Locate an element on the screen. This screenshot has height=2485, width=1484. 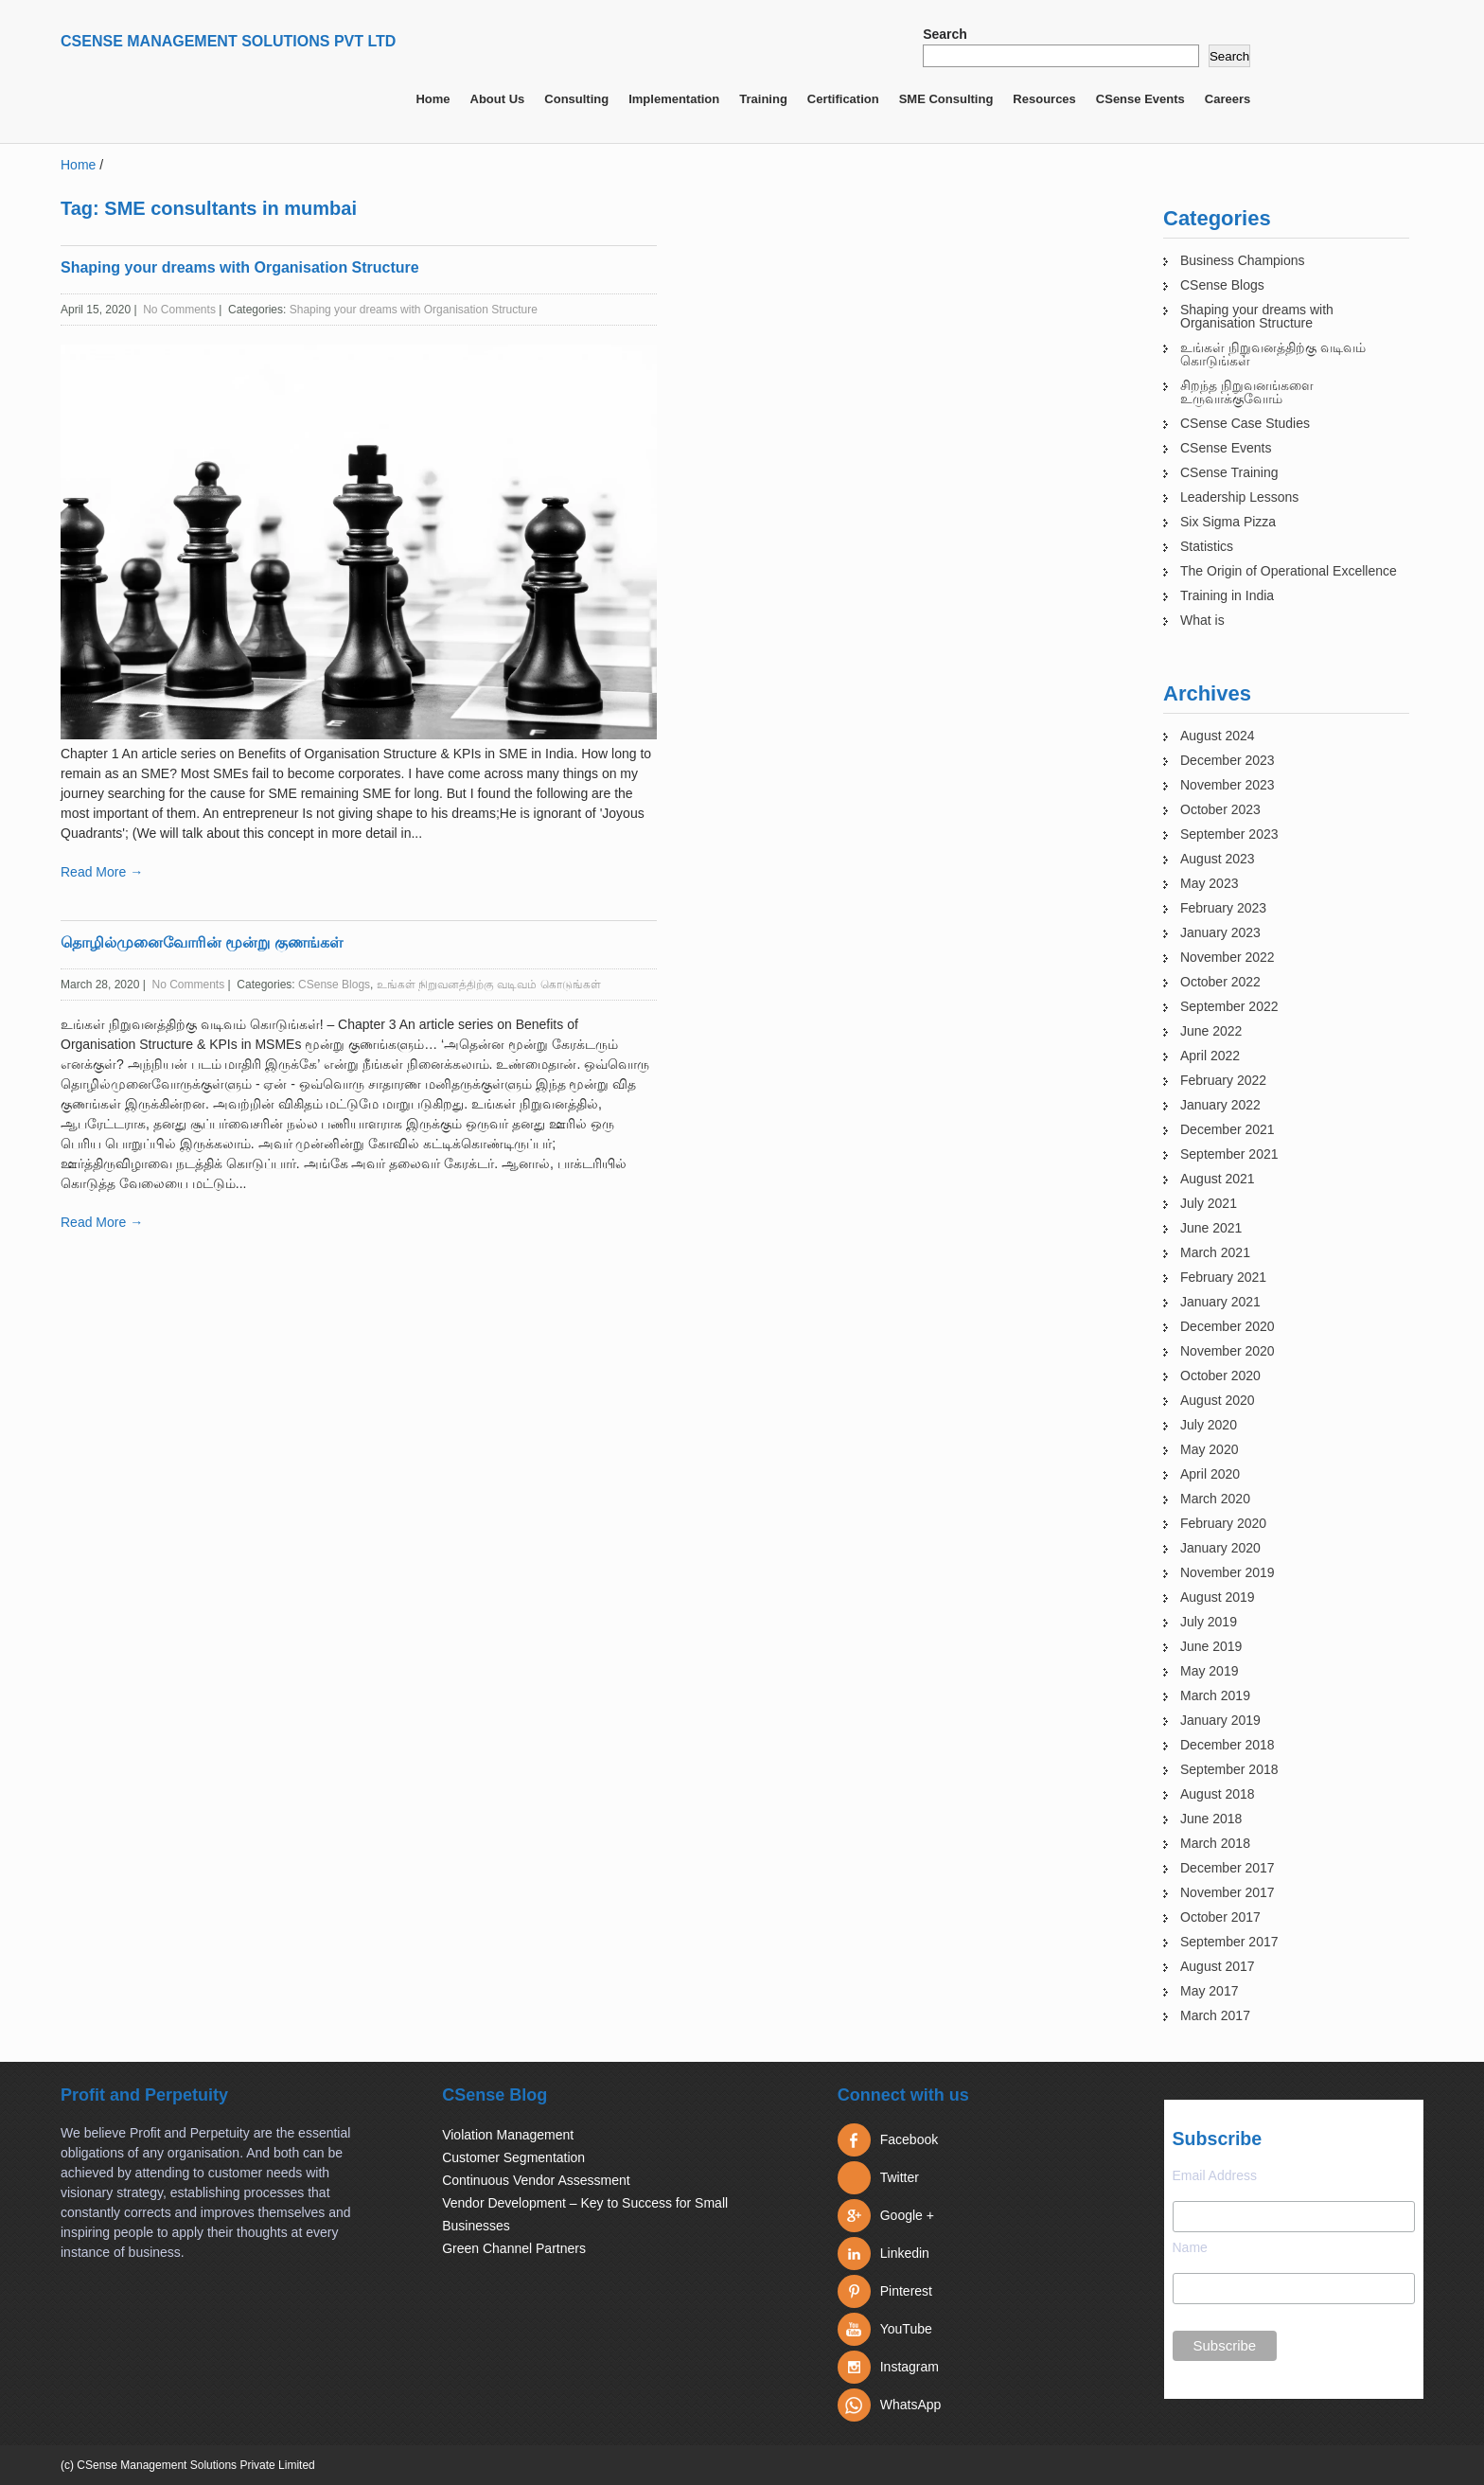
January 2021 is located at coordinates (1220, 1301).